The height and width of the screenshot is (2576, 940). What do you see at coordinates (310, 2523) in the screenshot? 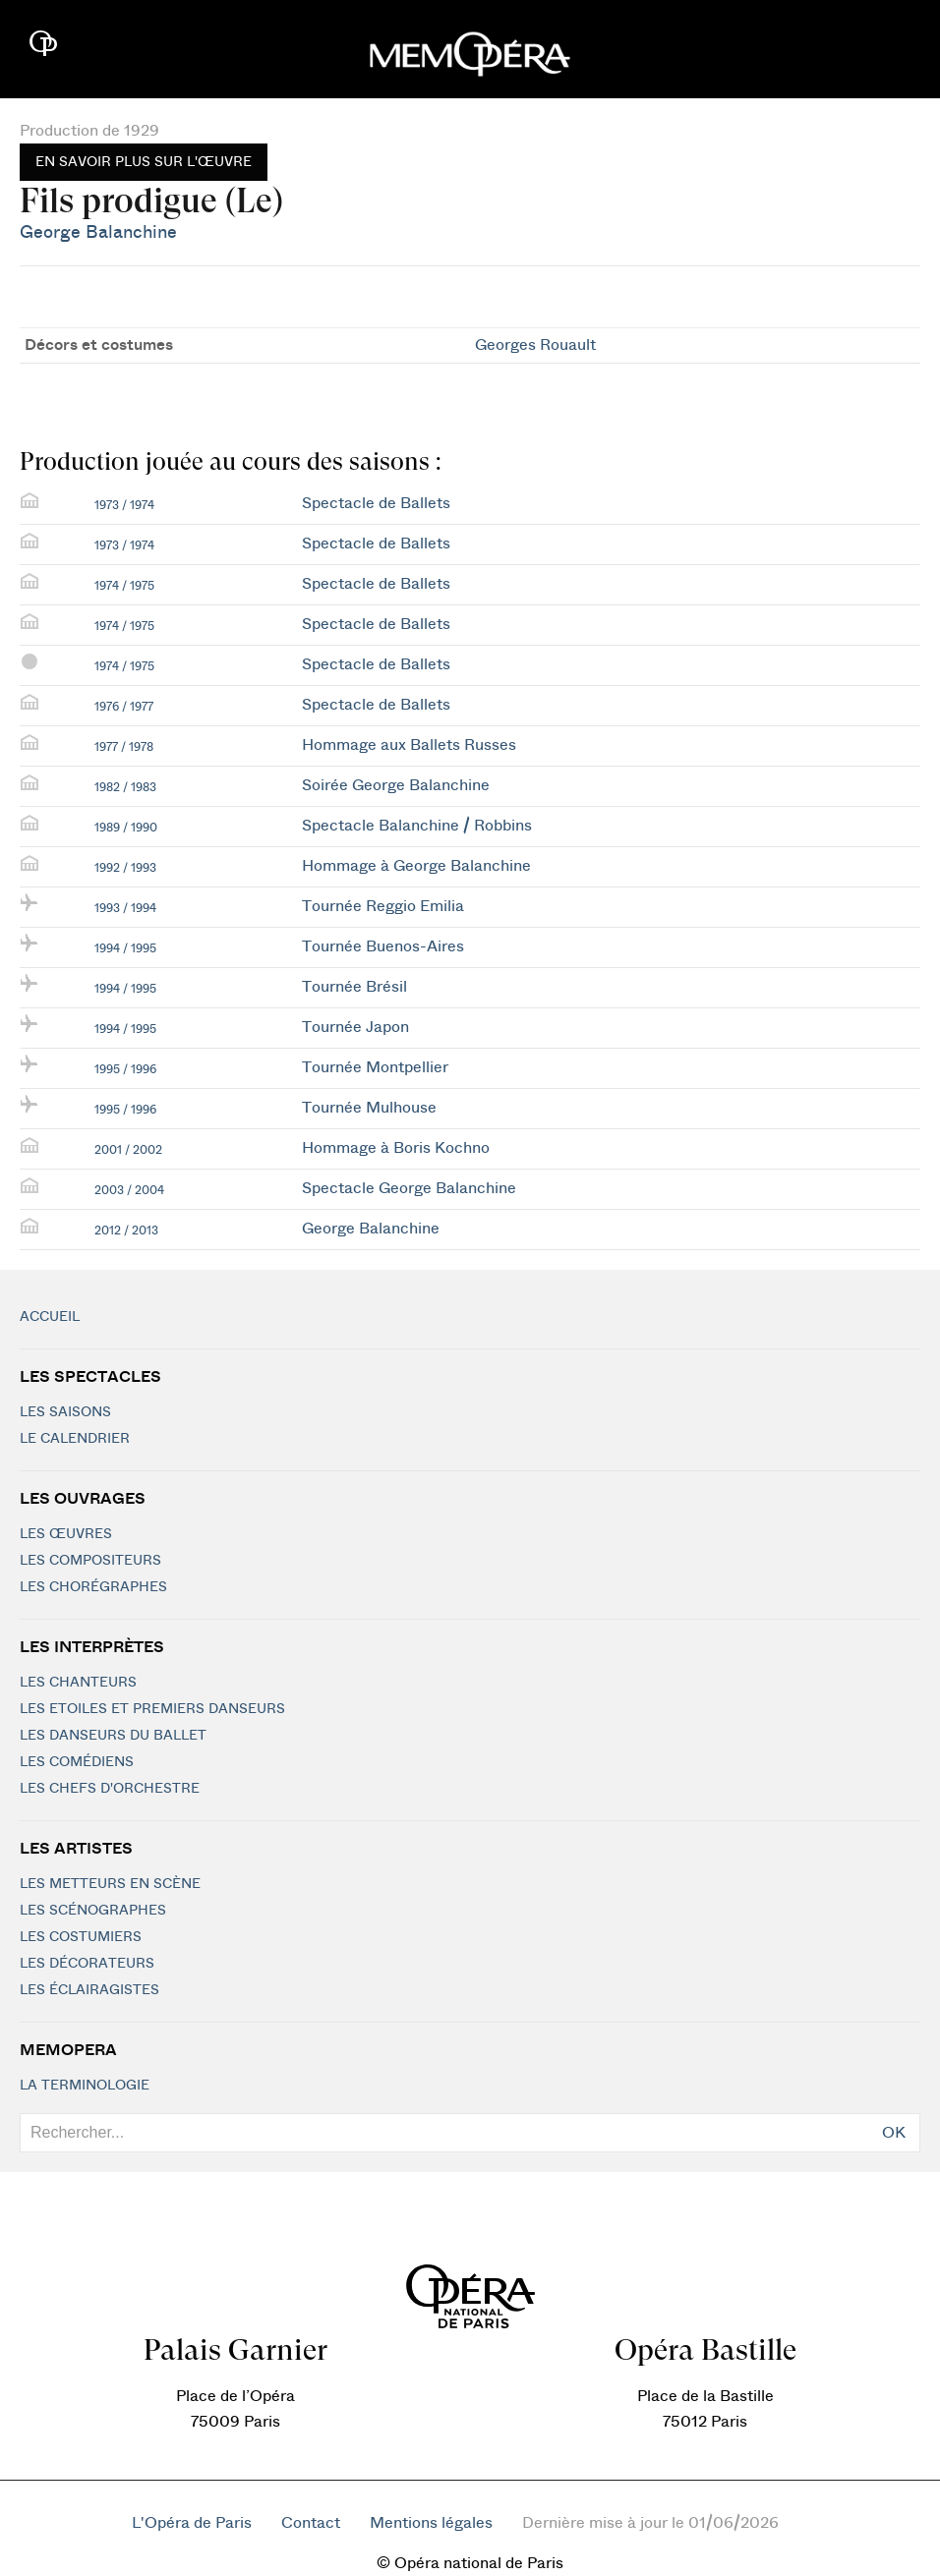
I see `Contact` at bounding box center [310, 2523].